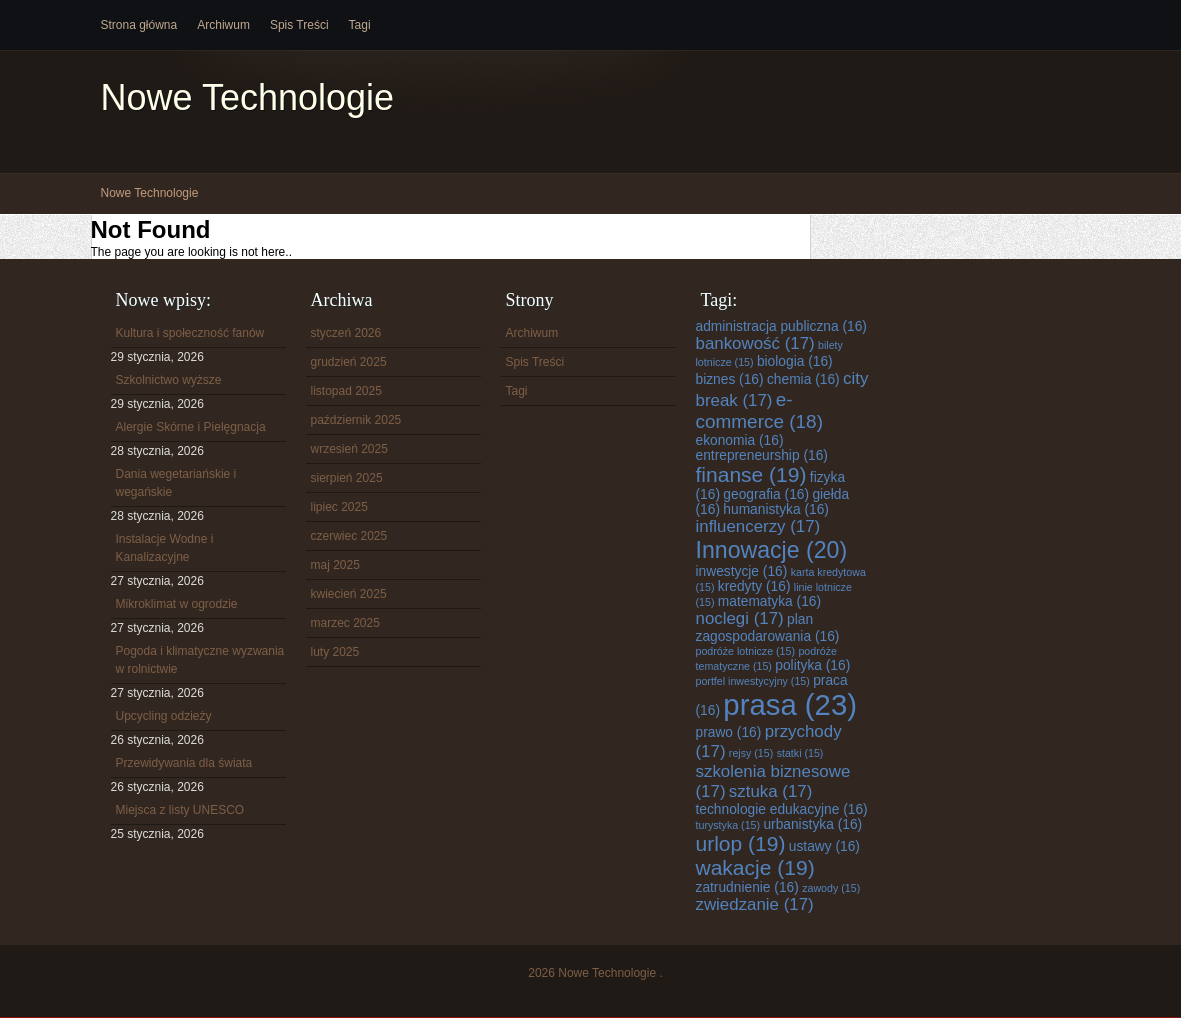  Describe the element at coordinates (812, 665) in the screenshot. I see `polityka [polityka (16 elementów)]` at that location.